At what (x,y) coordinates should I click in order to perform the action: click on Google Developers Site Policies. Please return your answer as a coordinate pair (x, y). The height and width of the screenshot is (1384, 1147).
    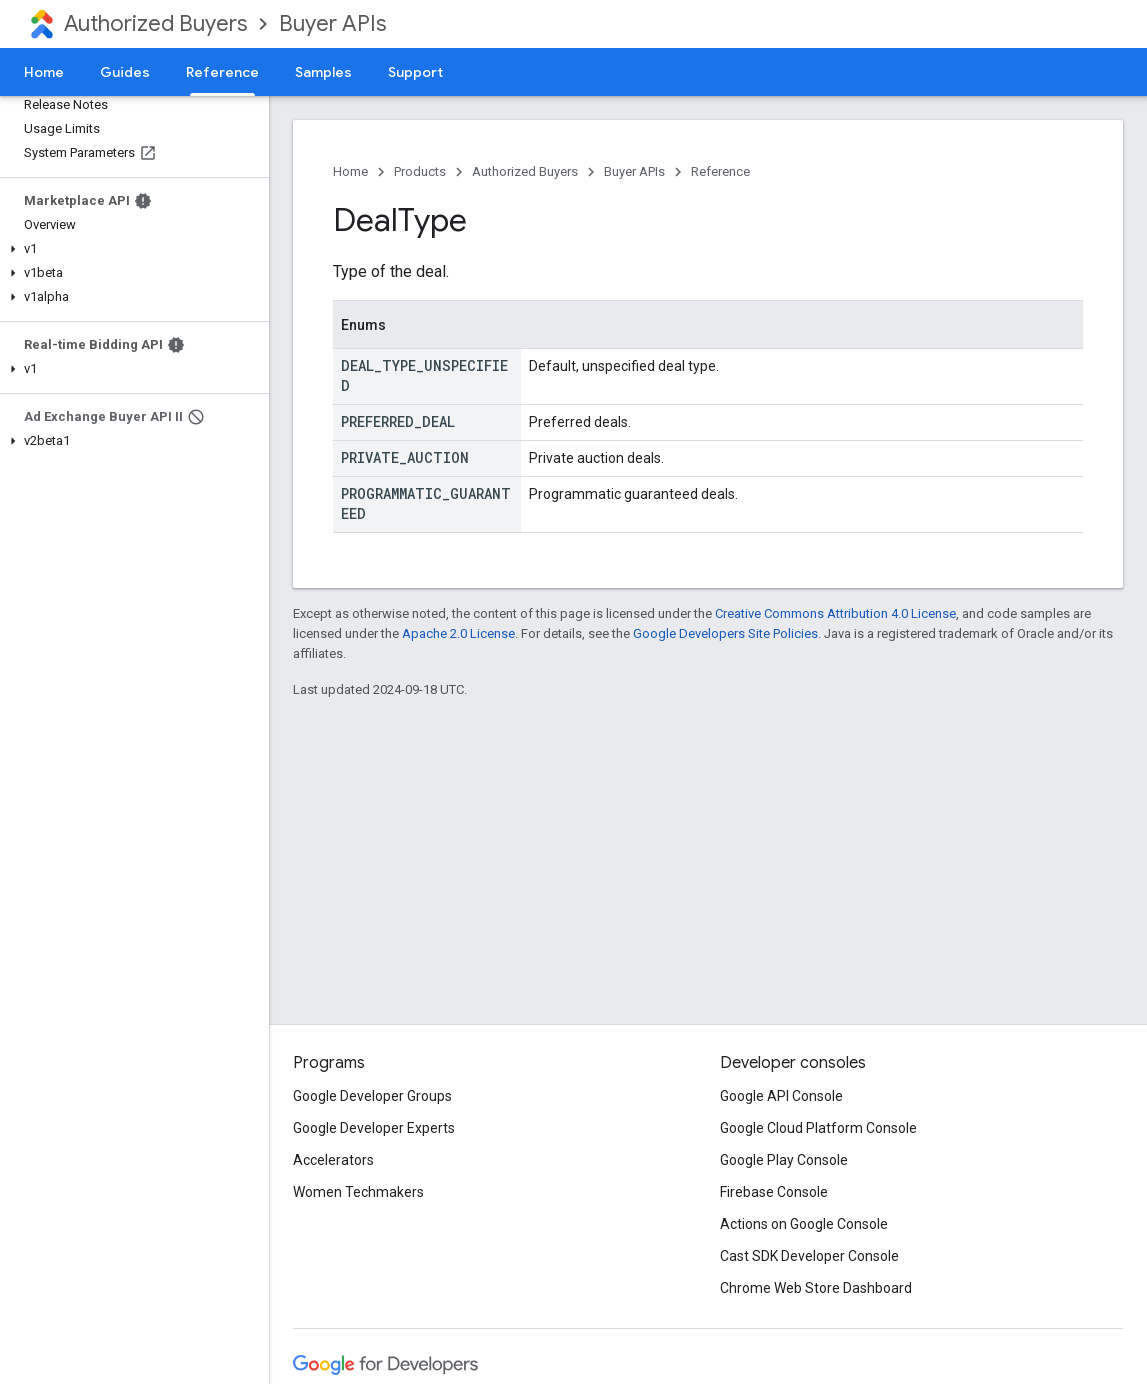
    Looking at the image, I should click on (725, 633).